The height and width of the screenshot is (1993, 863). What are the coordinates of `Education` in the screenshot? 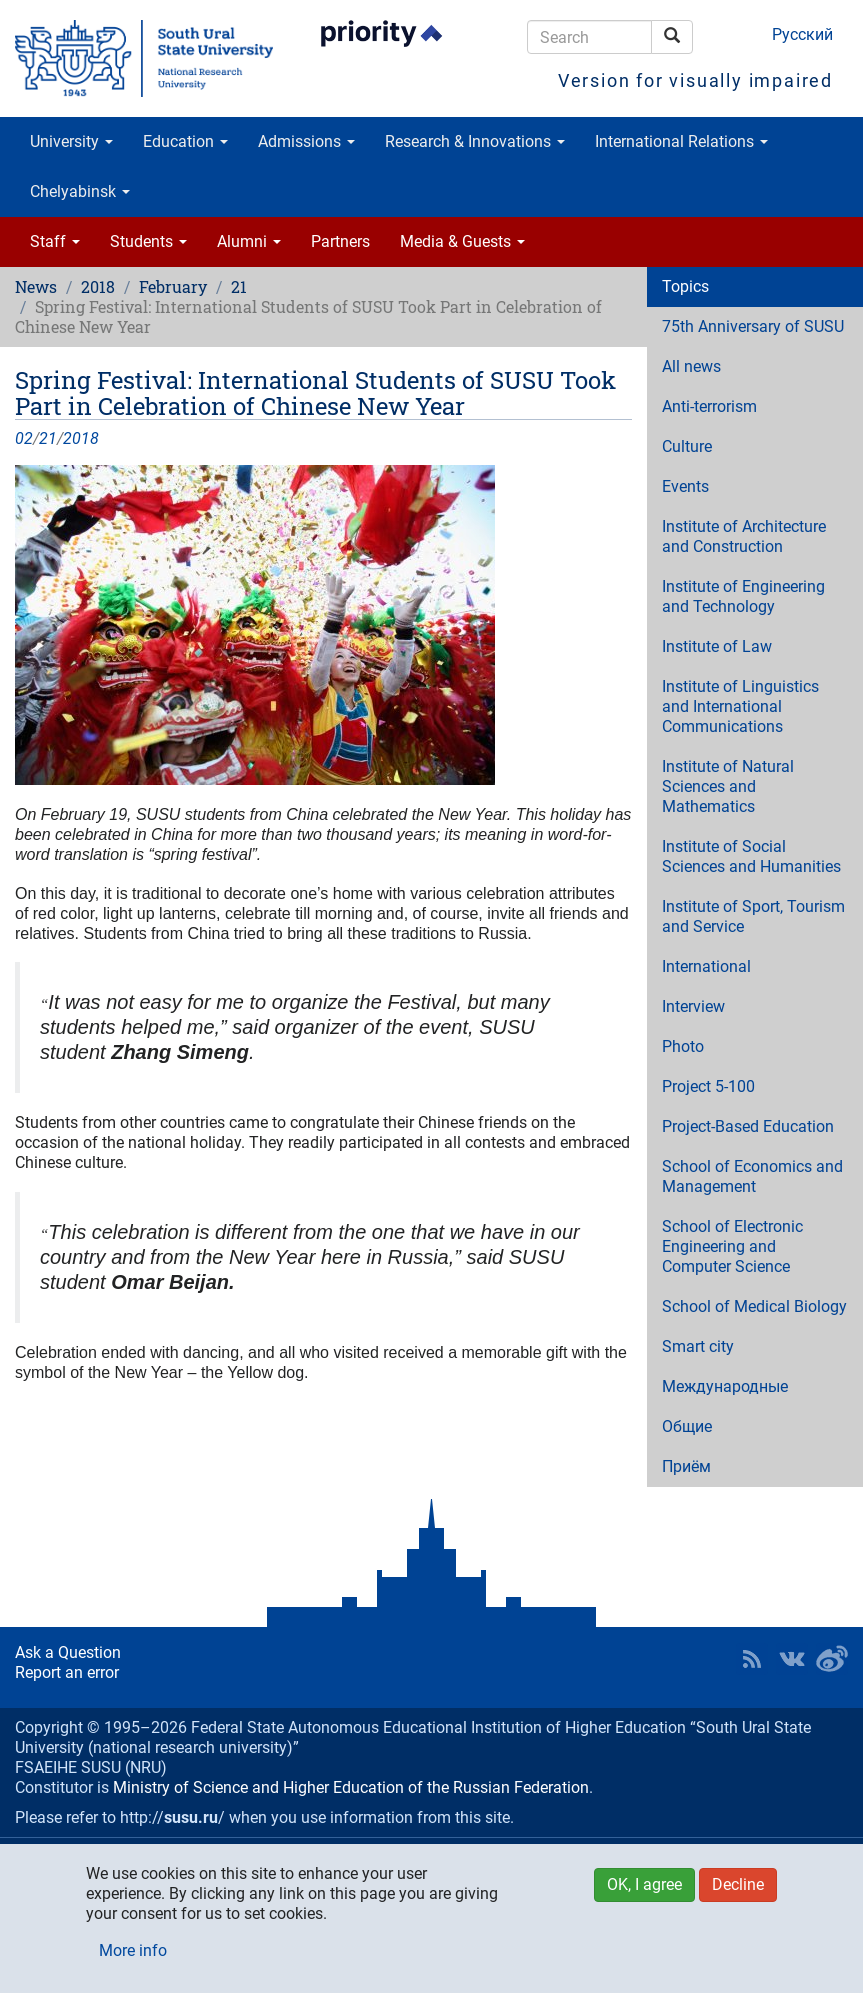 It's located at (185, 141).